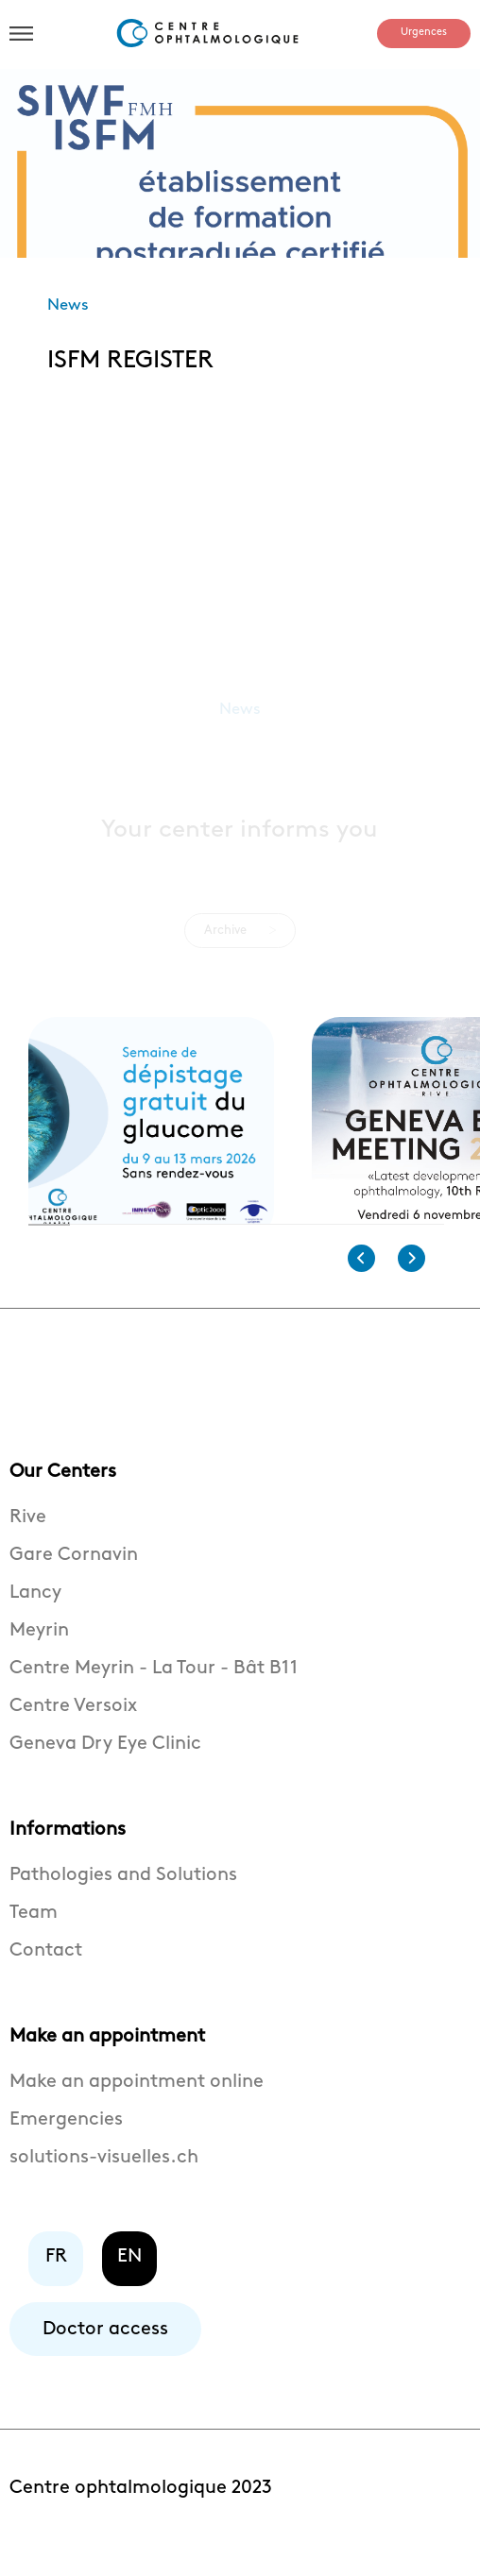  What do you see at coordinates (103, 2169) in the screenshot?
I see `solutions-visuelles.ch` at bounding box center [103, 2169].